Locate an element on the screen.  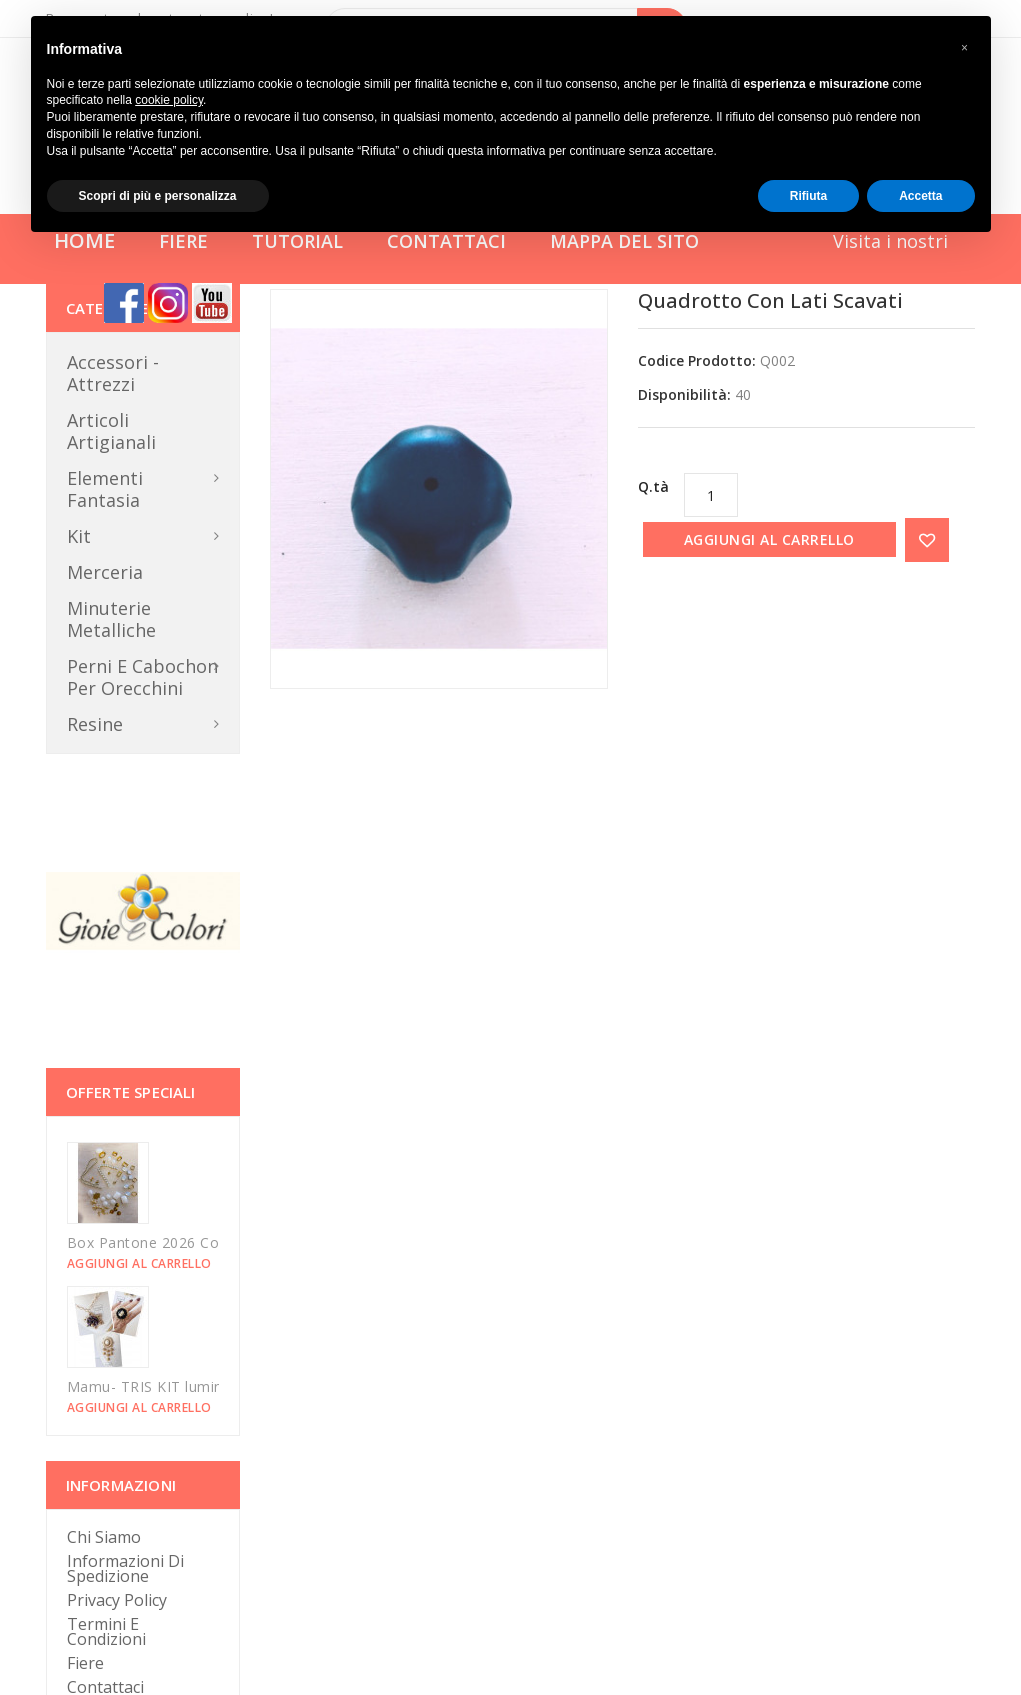
Chi Siamo is located at coordinates (104, 1537).